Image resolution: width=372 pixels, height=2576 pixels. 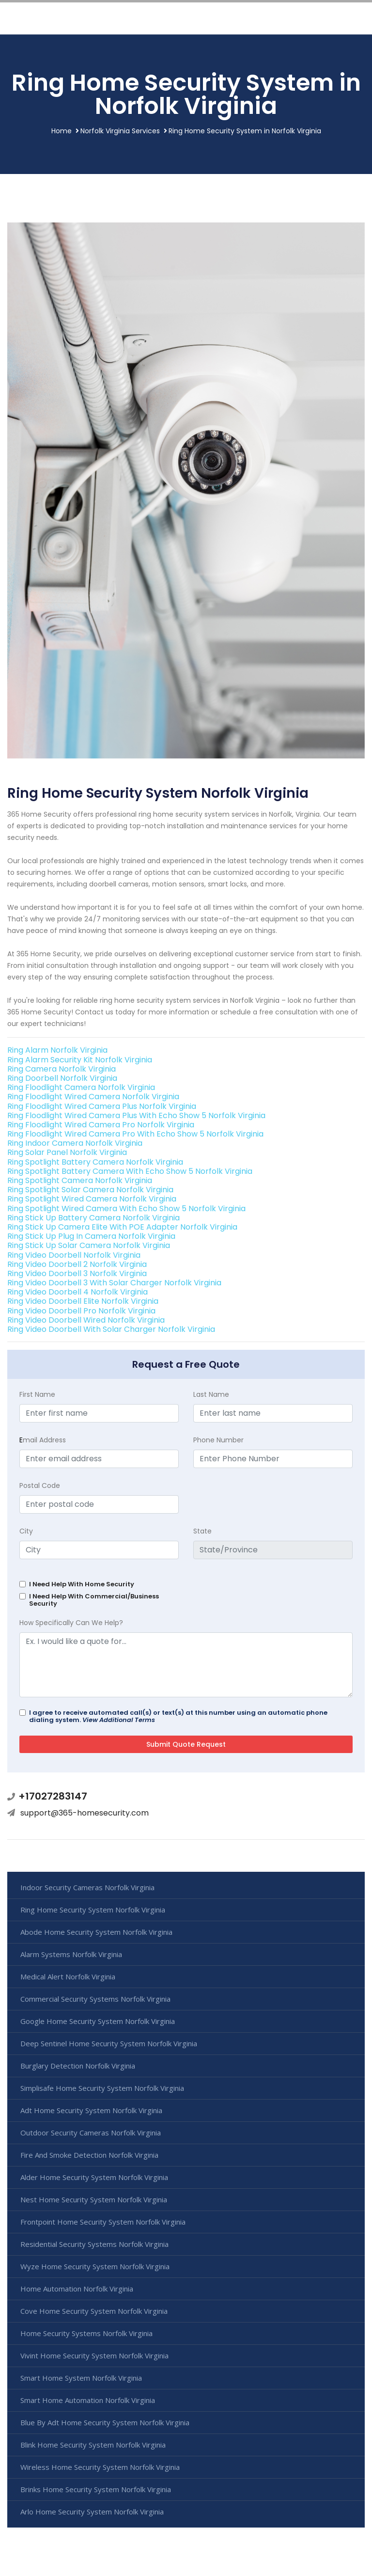 I want to click on Abode Home Security System Norfolk Virginia, so click(x=96, y=1932).